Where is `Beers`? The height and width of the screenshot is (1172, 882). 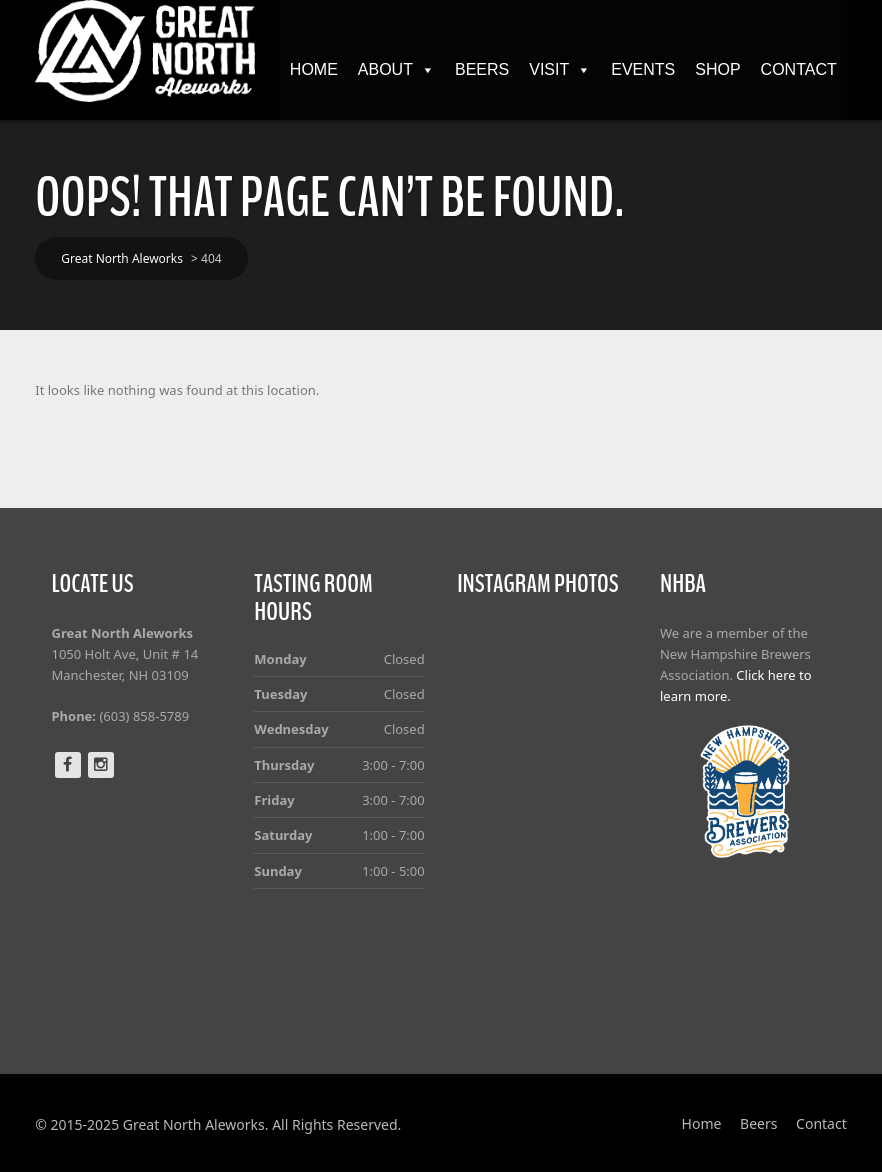 Beers is located at coordinates (482, 69).